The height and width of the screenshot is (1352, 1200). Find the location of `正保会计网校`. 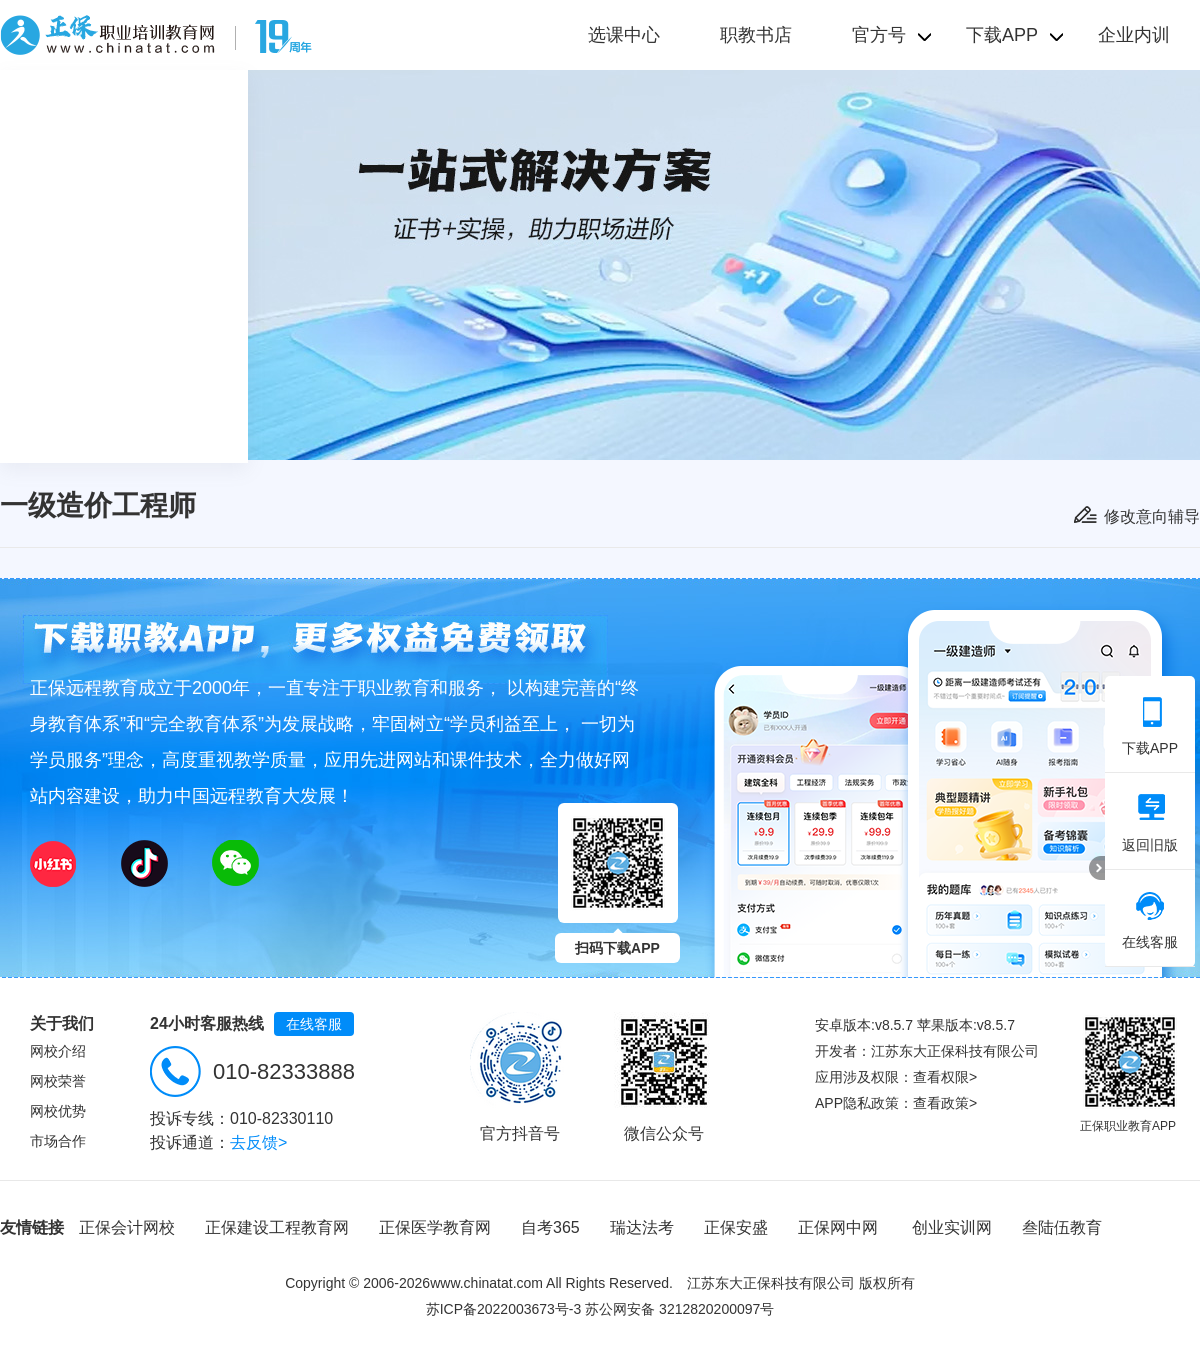

正保会计网校 is located at coordinates (127, 1227).